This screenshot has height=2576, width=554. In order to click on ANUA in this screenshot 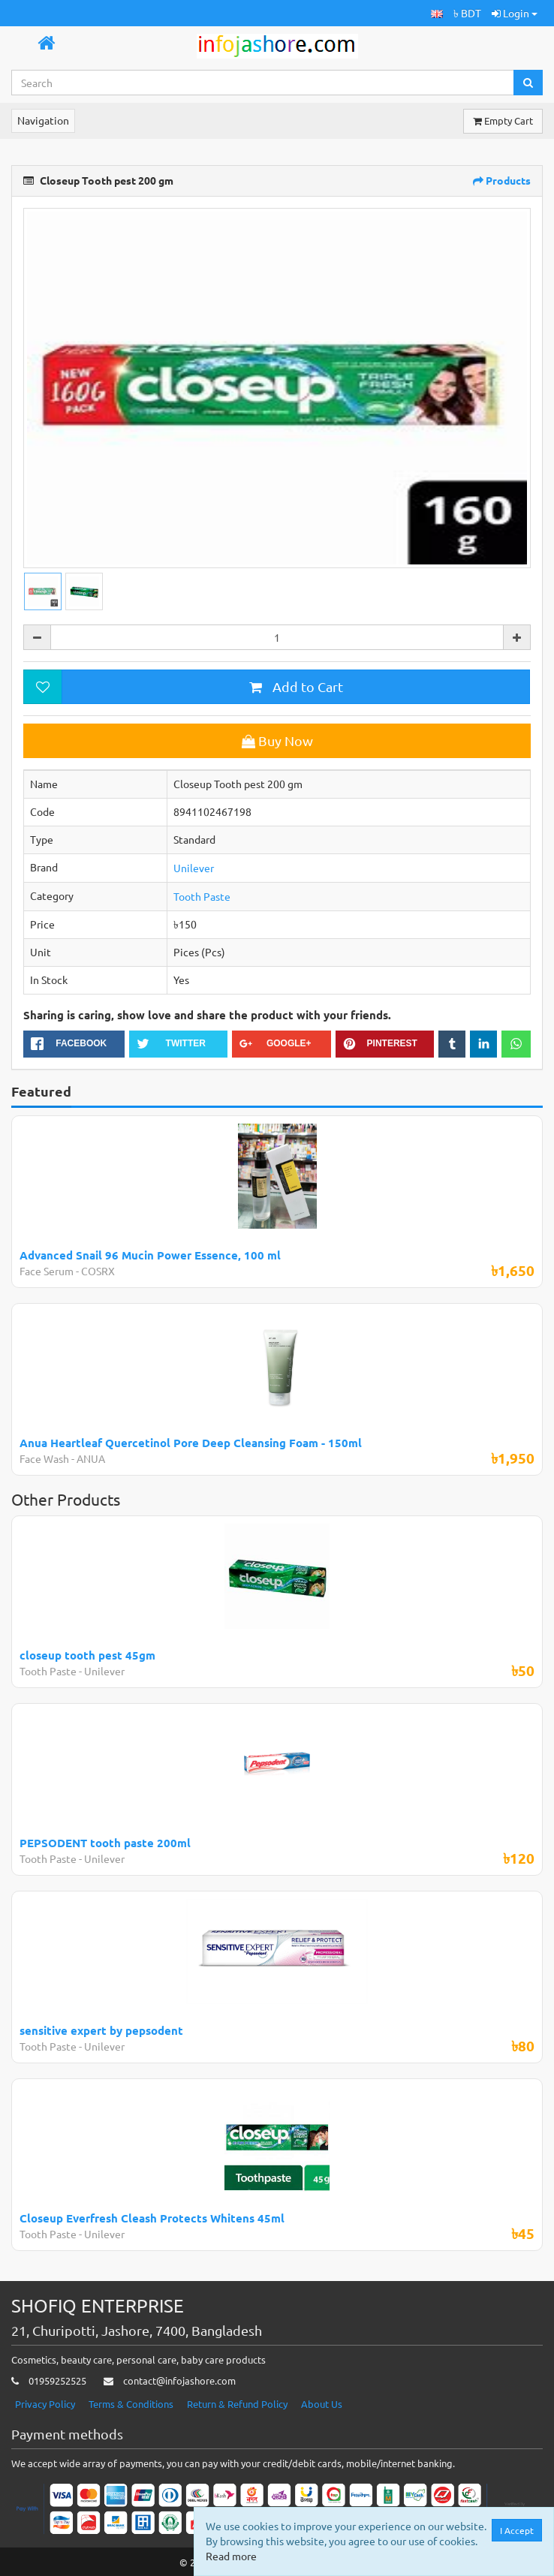, I will do `click(91, 1458)`.